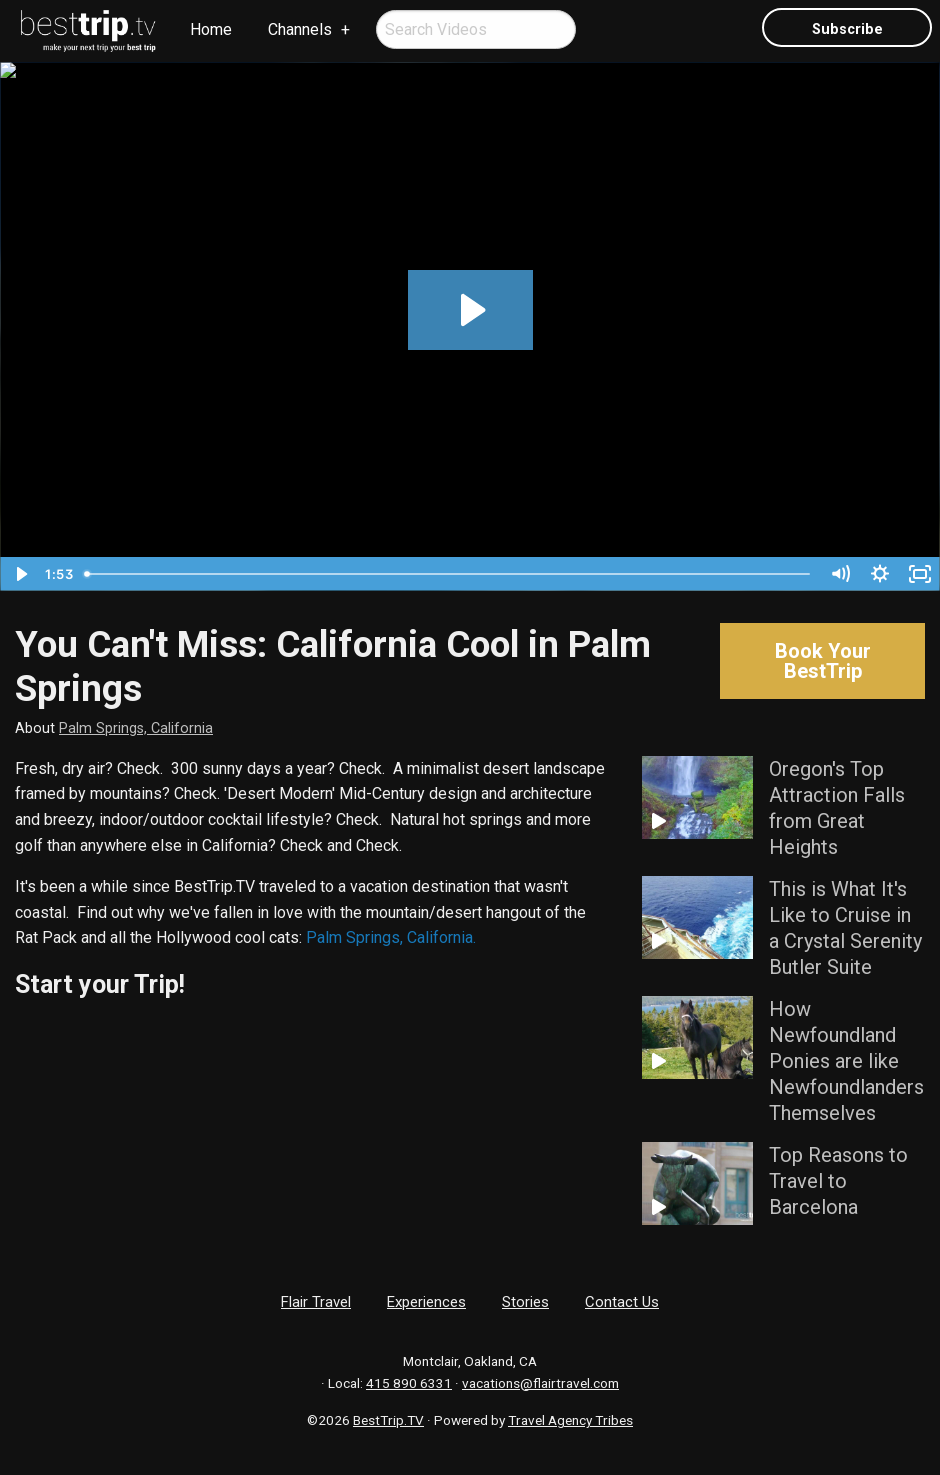  I want to click on Flair Travel, so click(316, 1302).